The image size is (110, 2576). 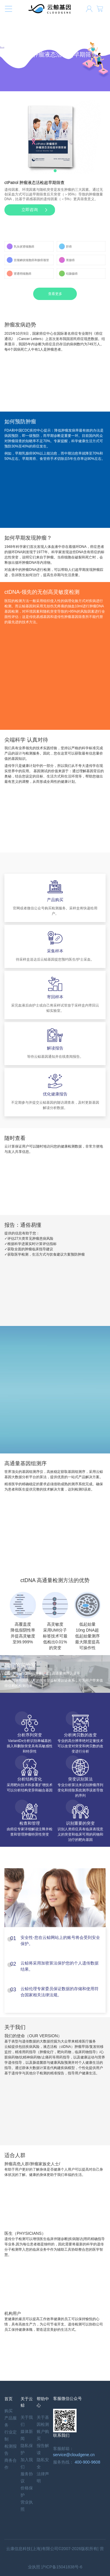 What do you see at coordinates (27, 2421) in the screenshot?
I see `关于我们` at bounding box center [27, 2421].